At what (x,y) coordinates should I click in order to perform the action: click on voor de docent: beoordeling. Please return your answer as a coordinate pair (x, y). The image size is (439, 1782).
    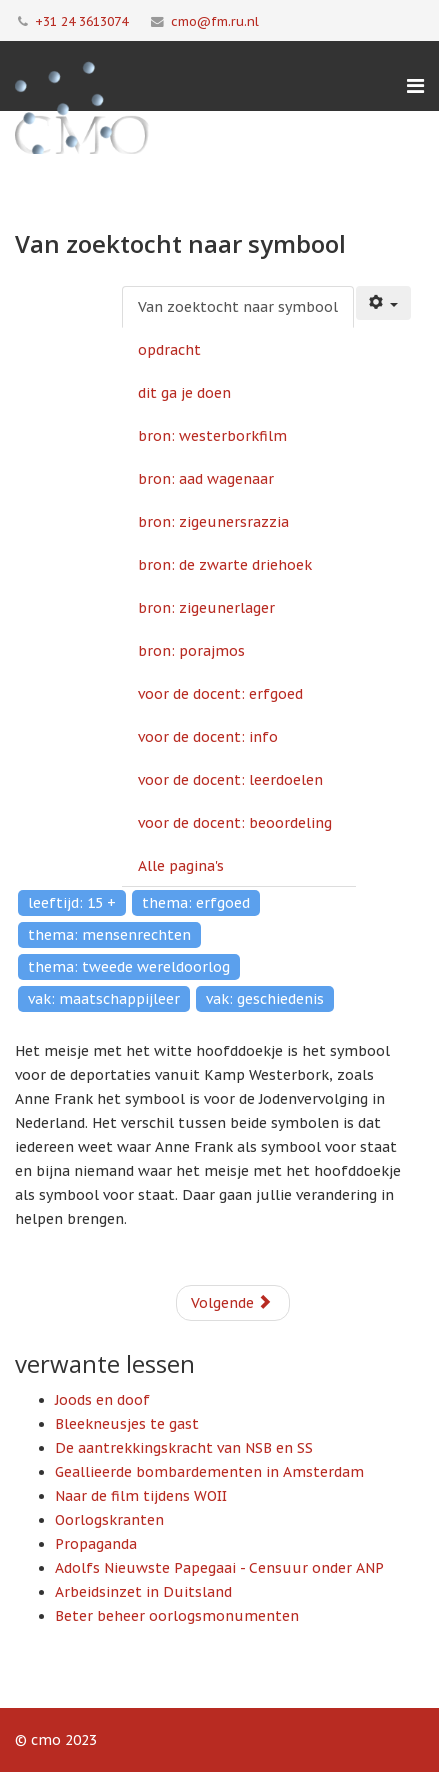
    Looking at the image, I should click on (235, 823).